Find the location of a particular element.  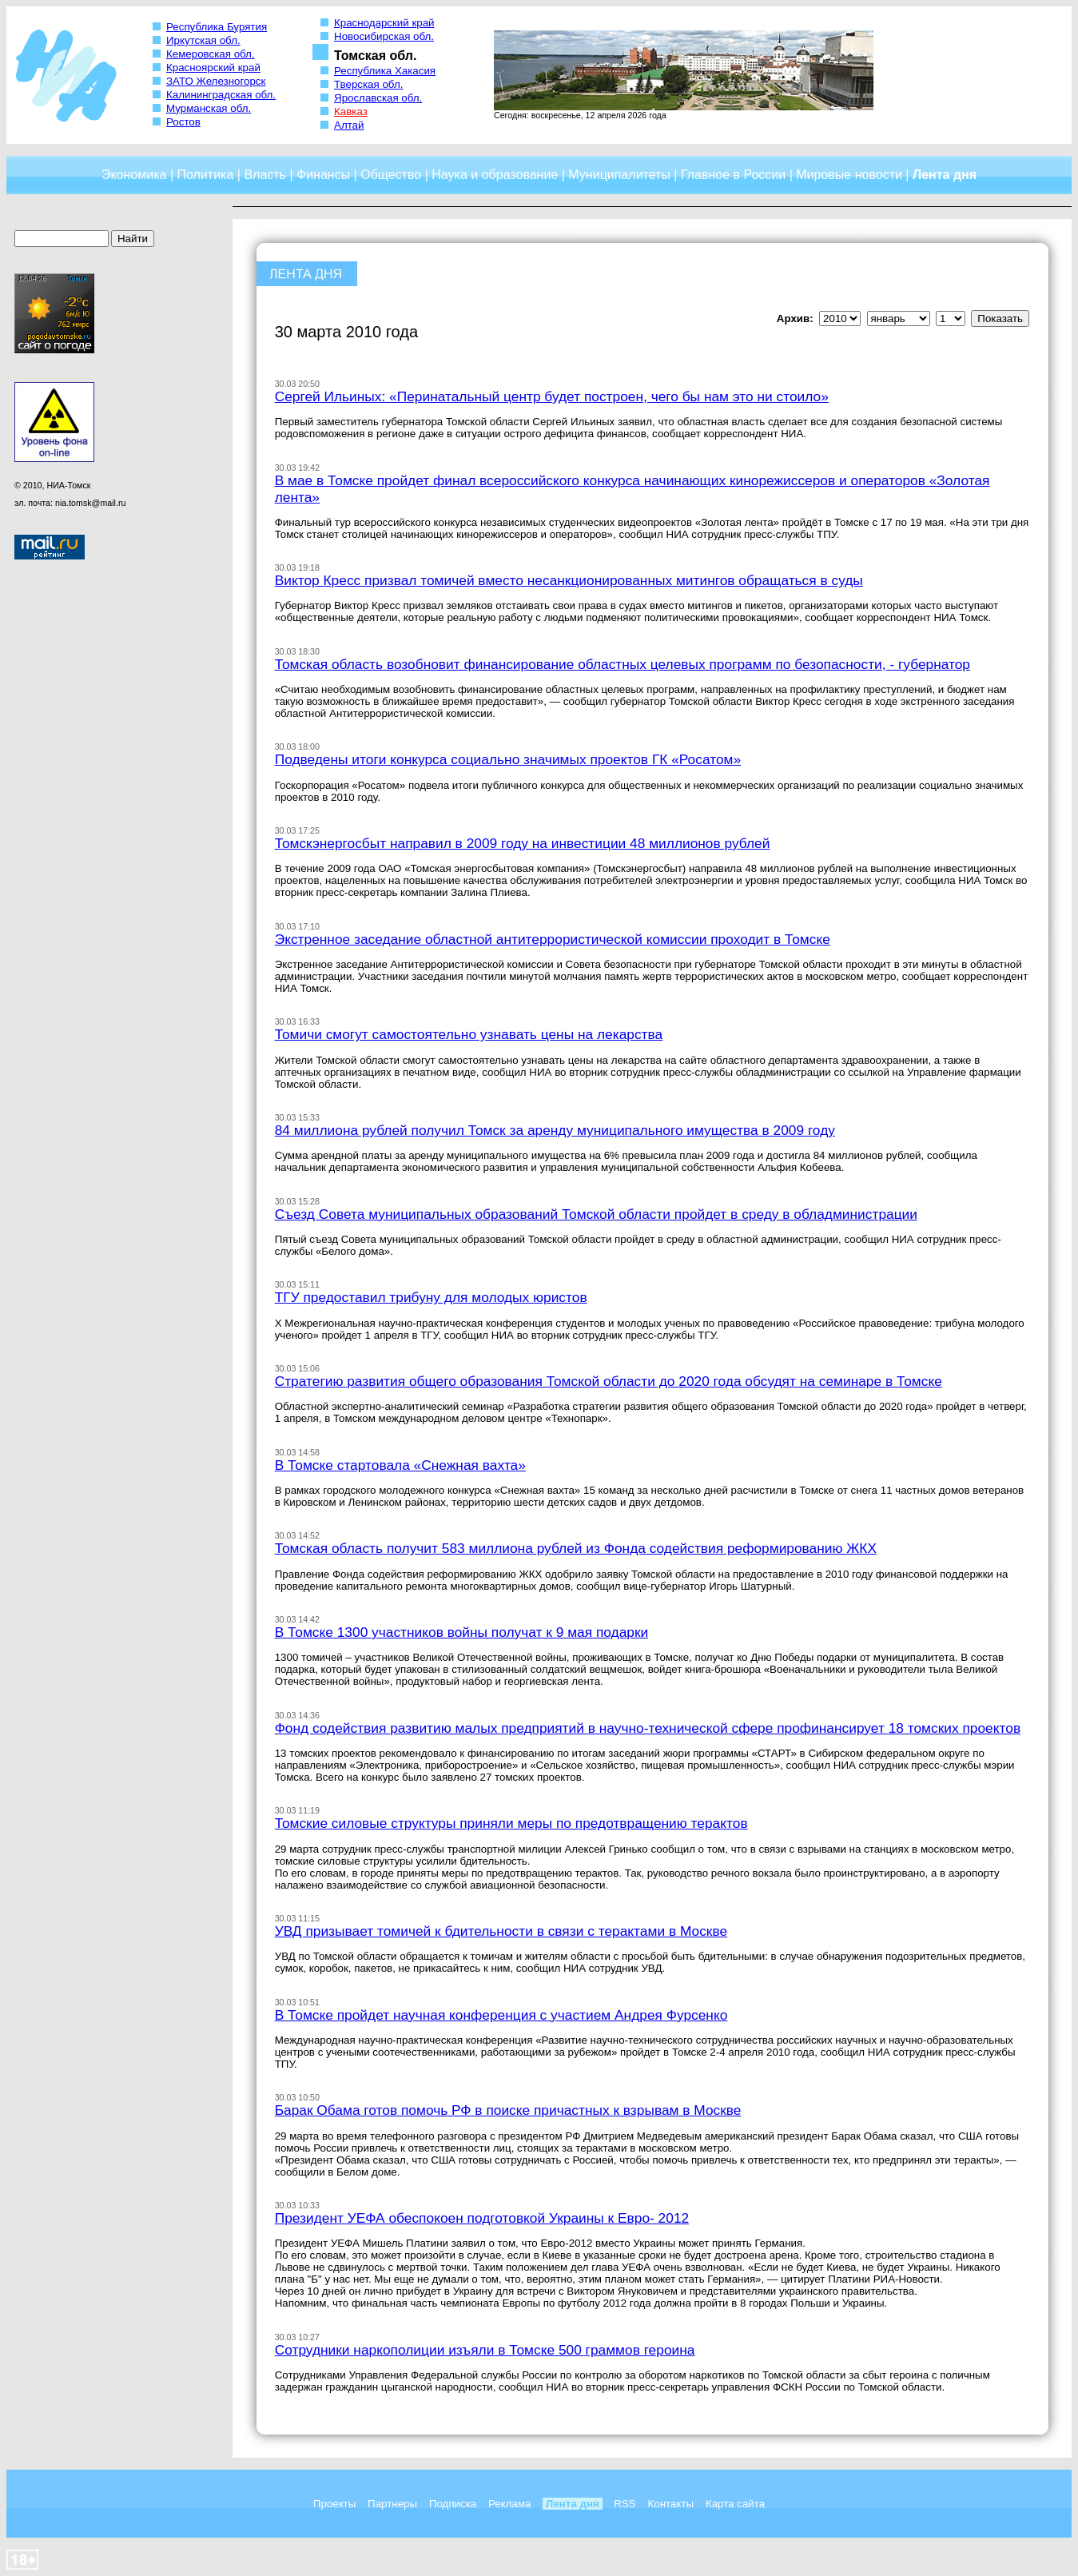

Проекты is located at coordinates (334, 2504).